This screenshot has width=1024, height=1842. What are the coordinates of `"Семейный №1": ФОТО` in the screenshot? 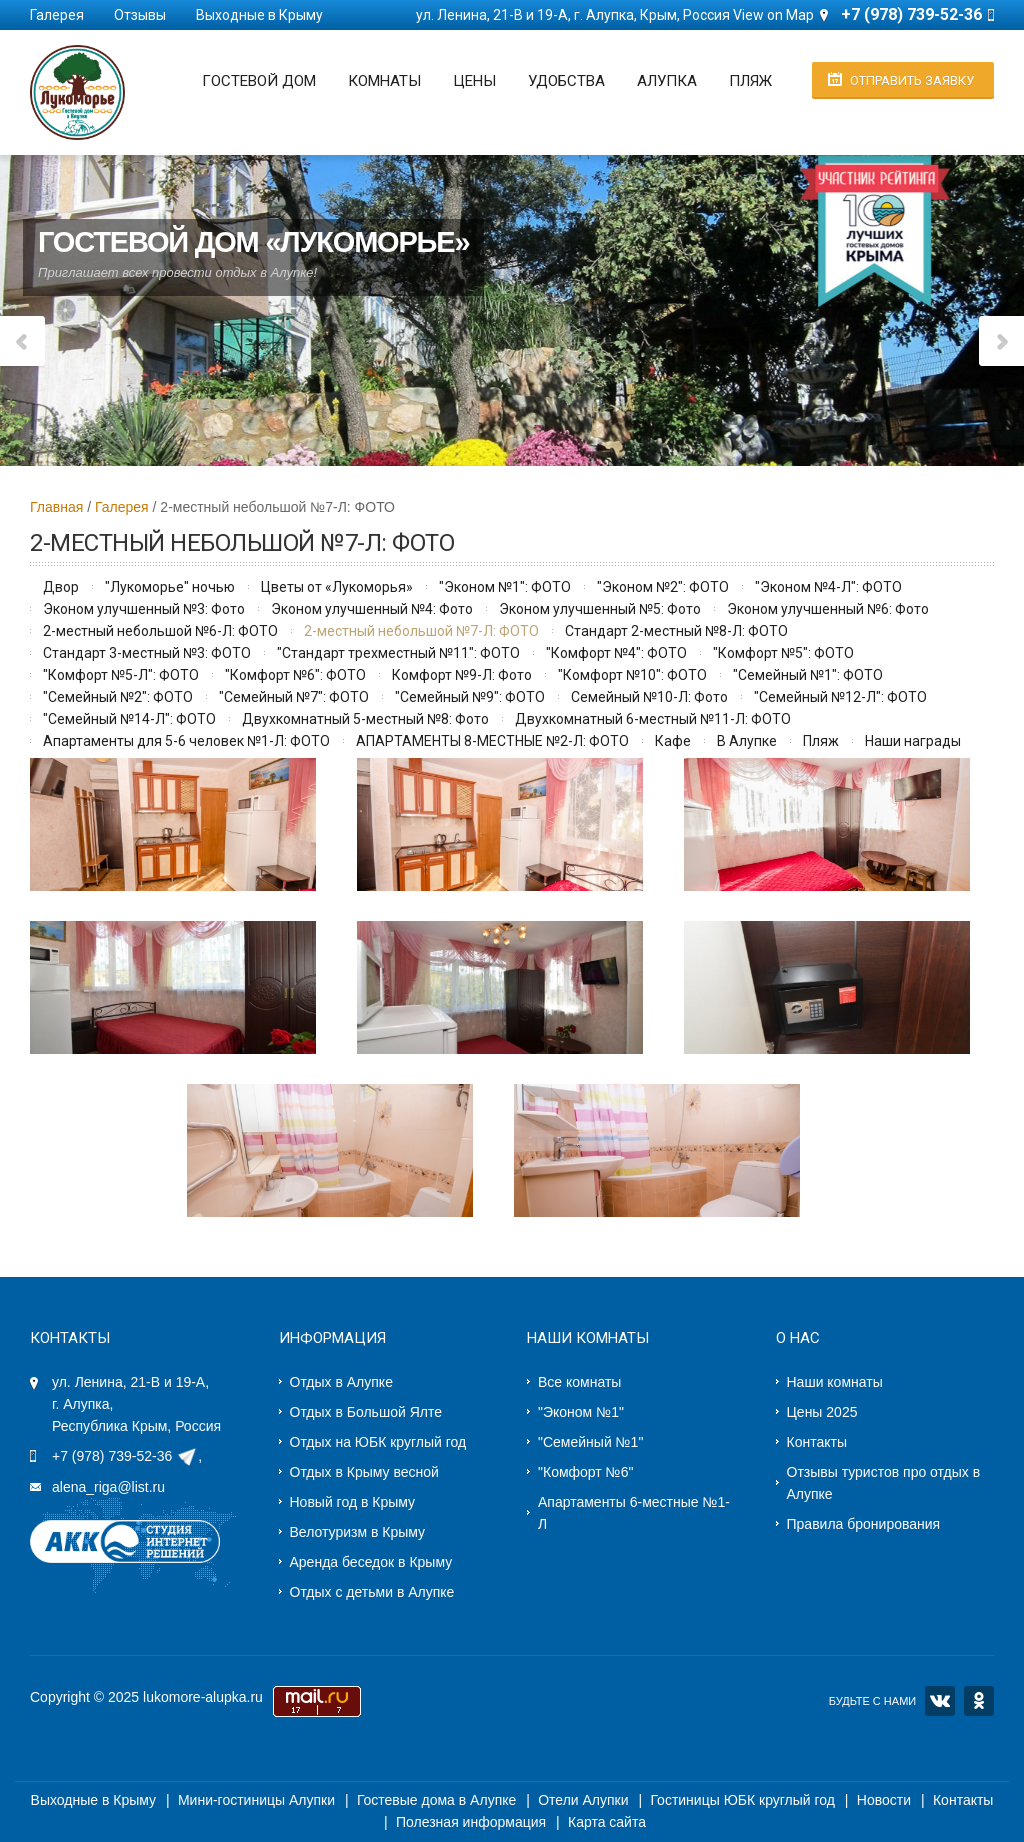 It's located at (808, 675).